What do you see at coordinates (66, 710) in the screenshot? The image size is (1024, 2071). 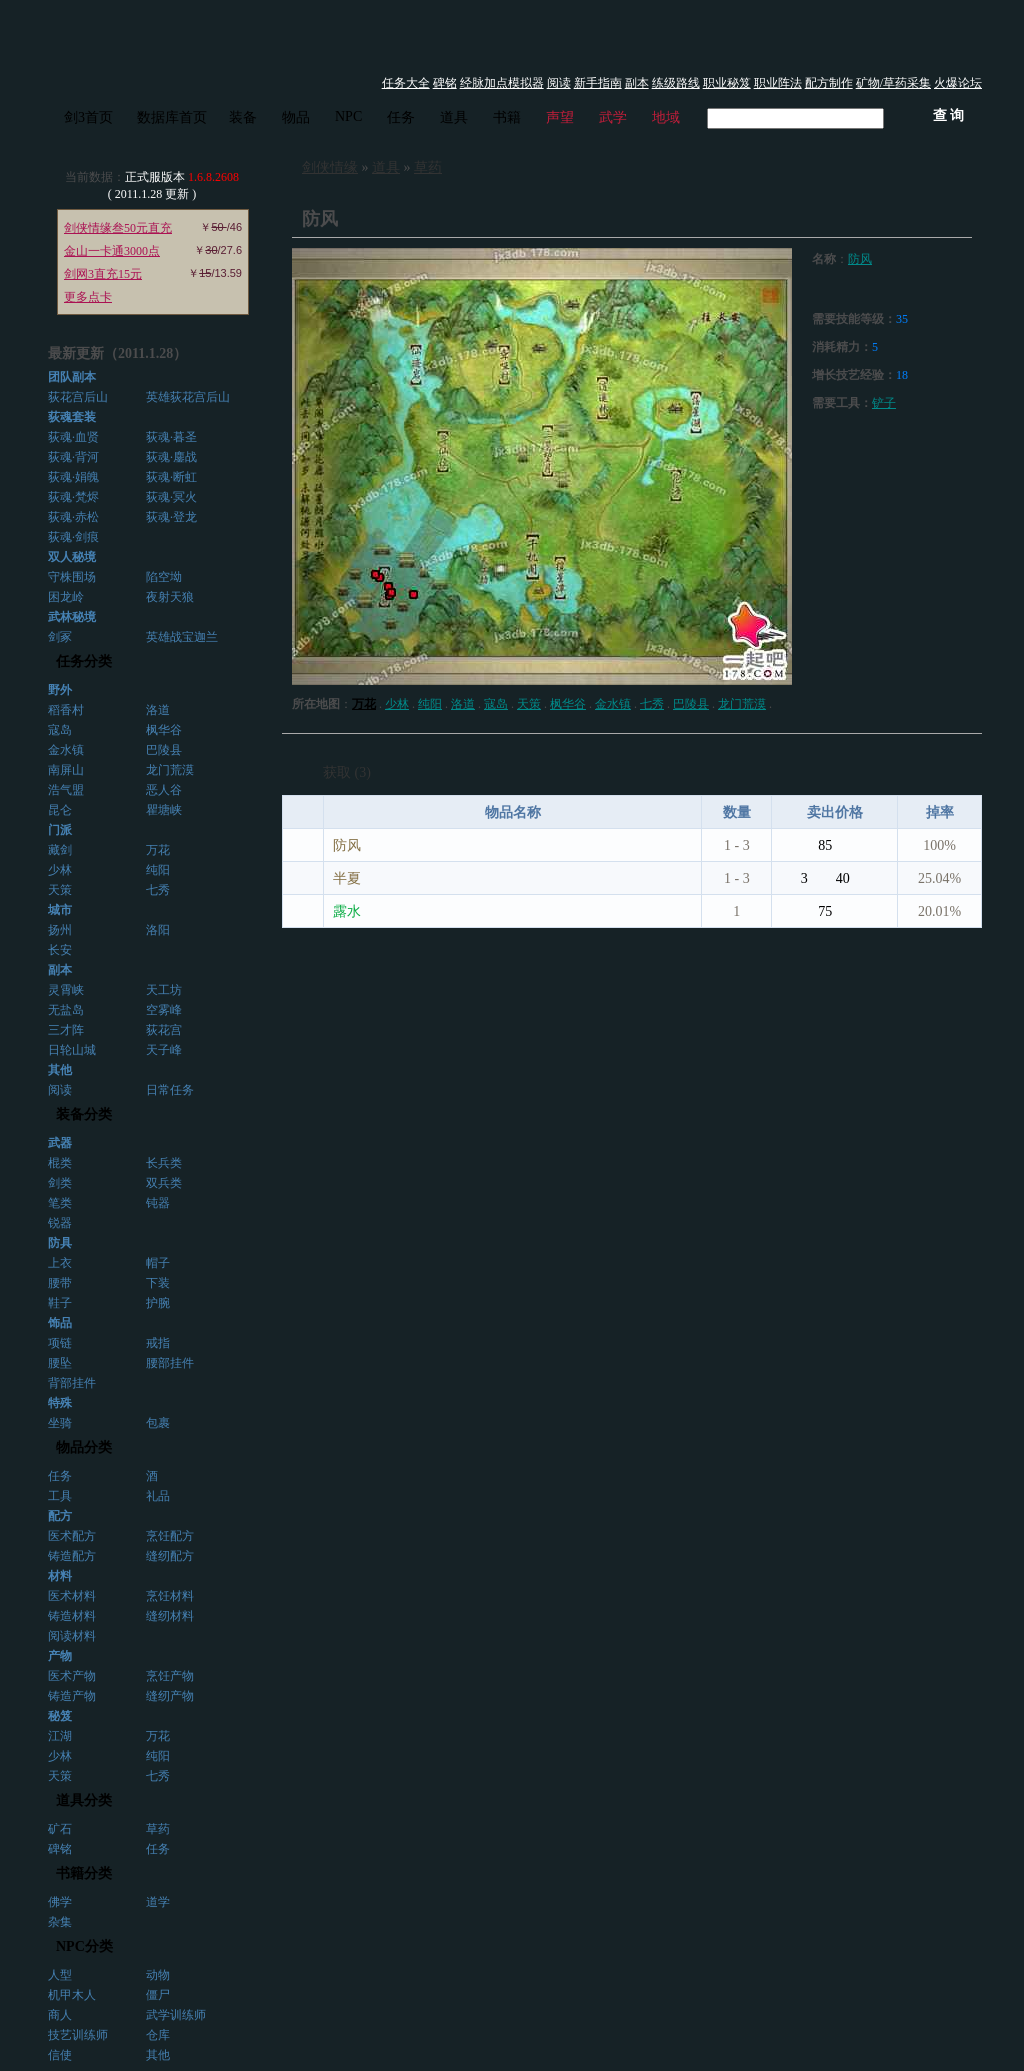 I see `稻香村` at bounding box center [66, 710].